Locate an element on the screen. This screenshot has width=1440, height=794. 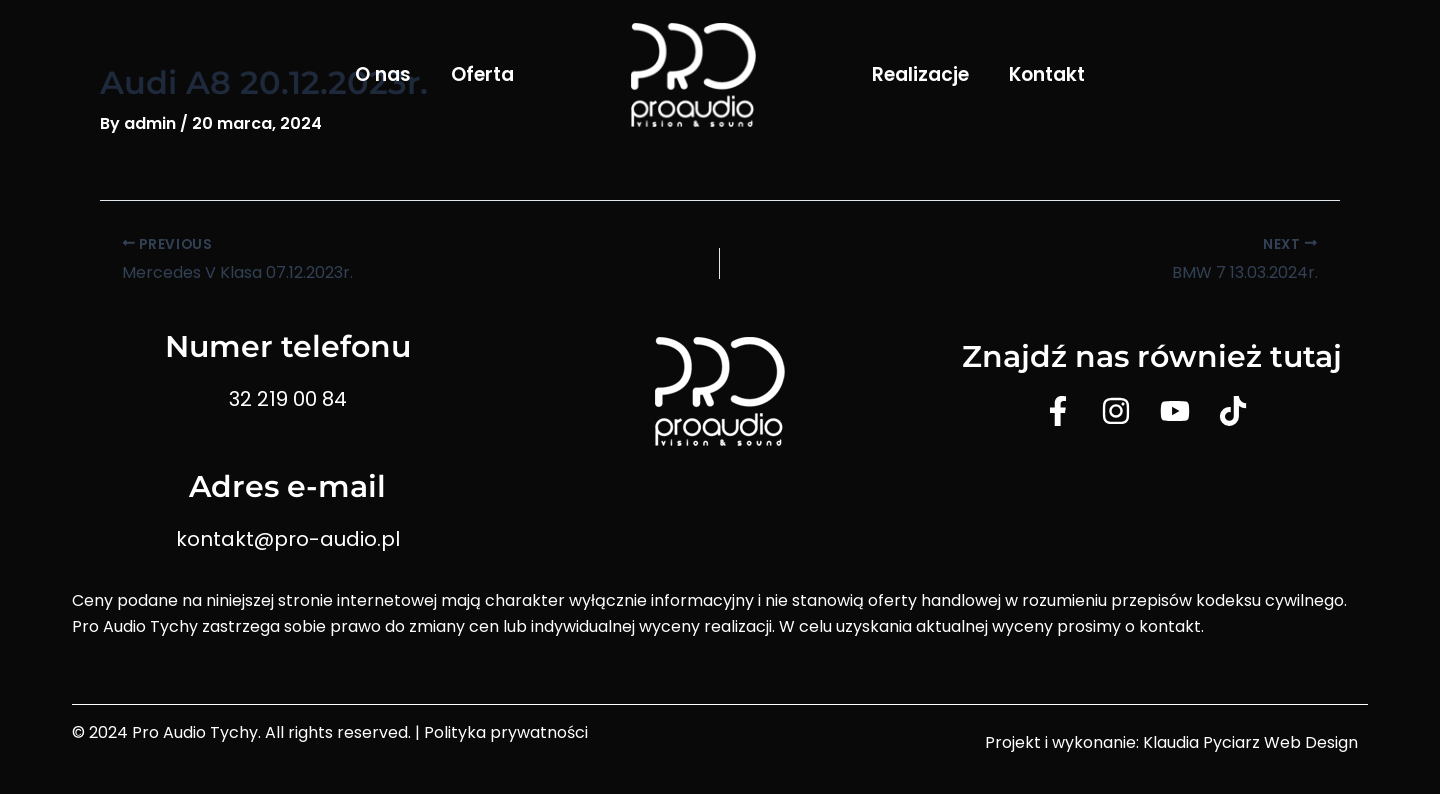
kontakt@pro-audio.pl is located at coordinates (288, 539).